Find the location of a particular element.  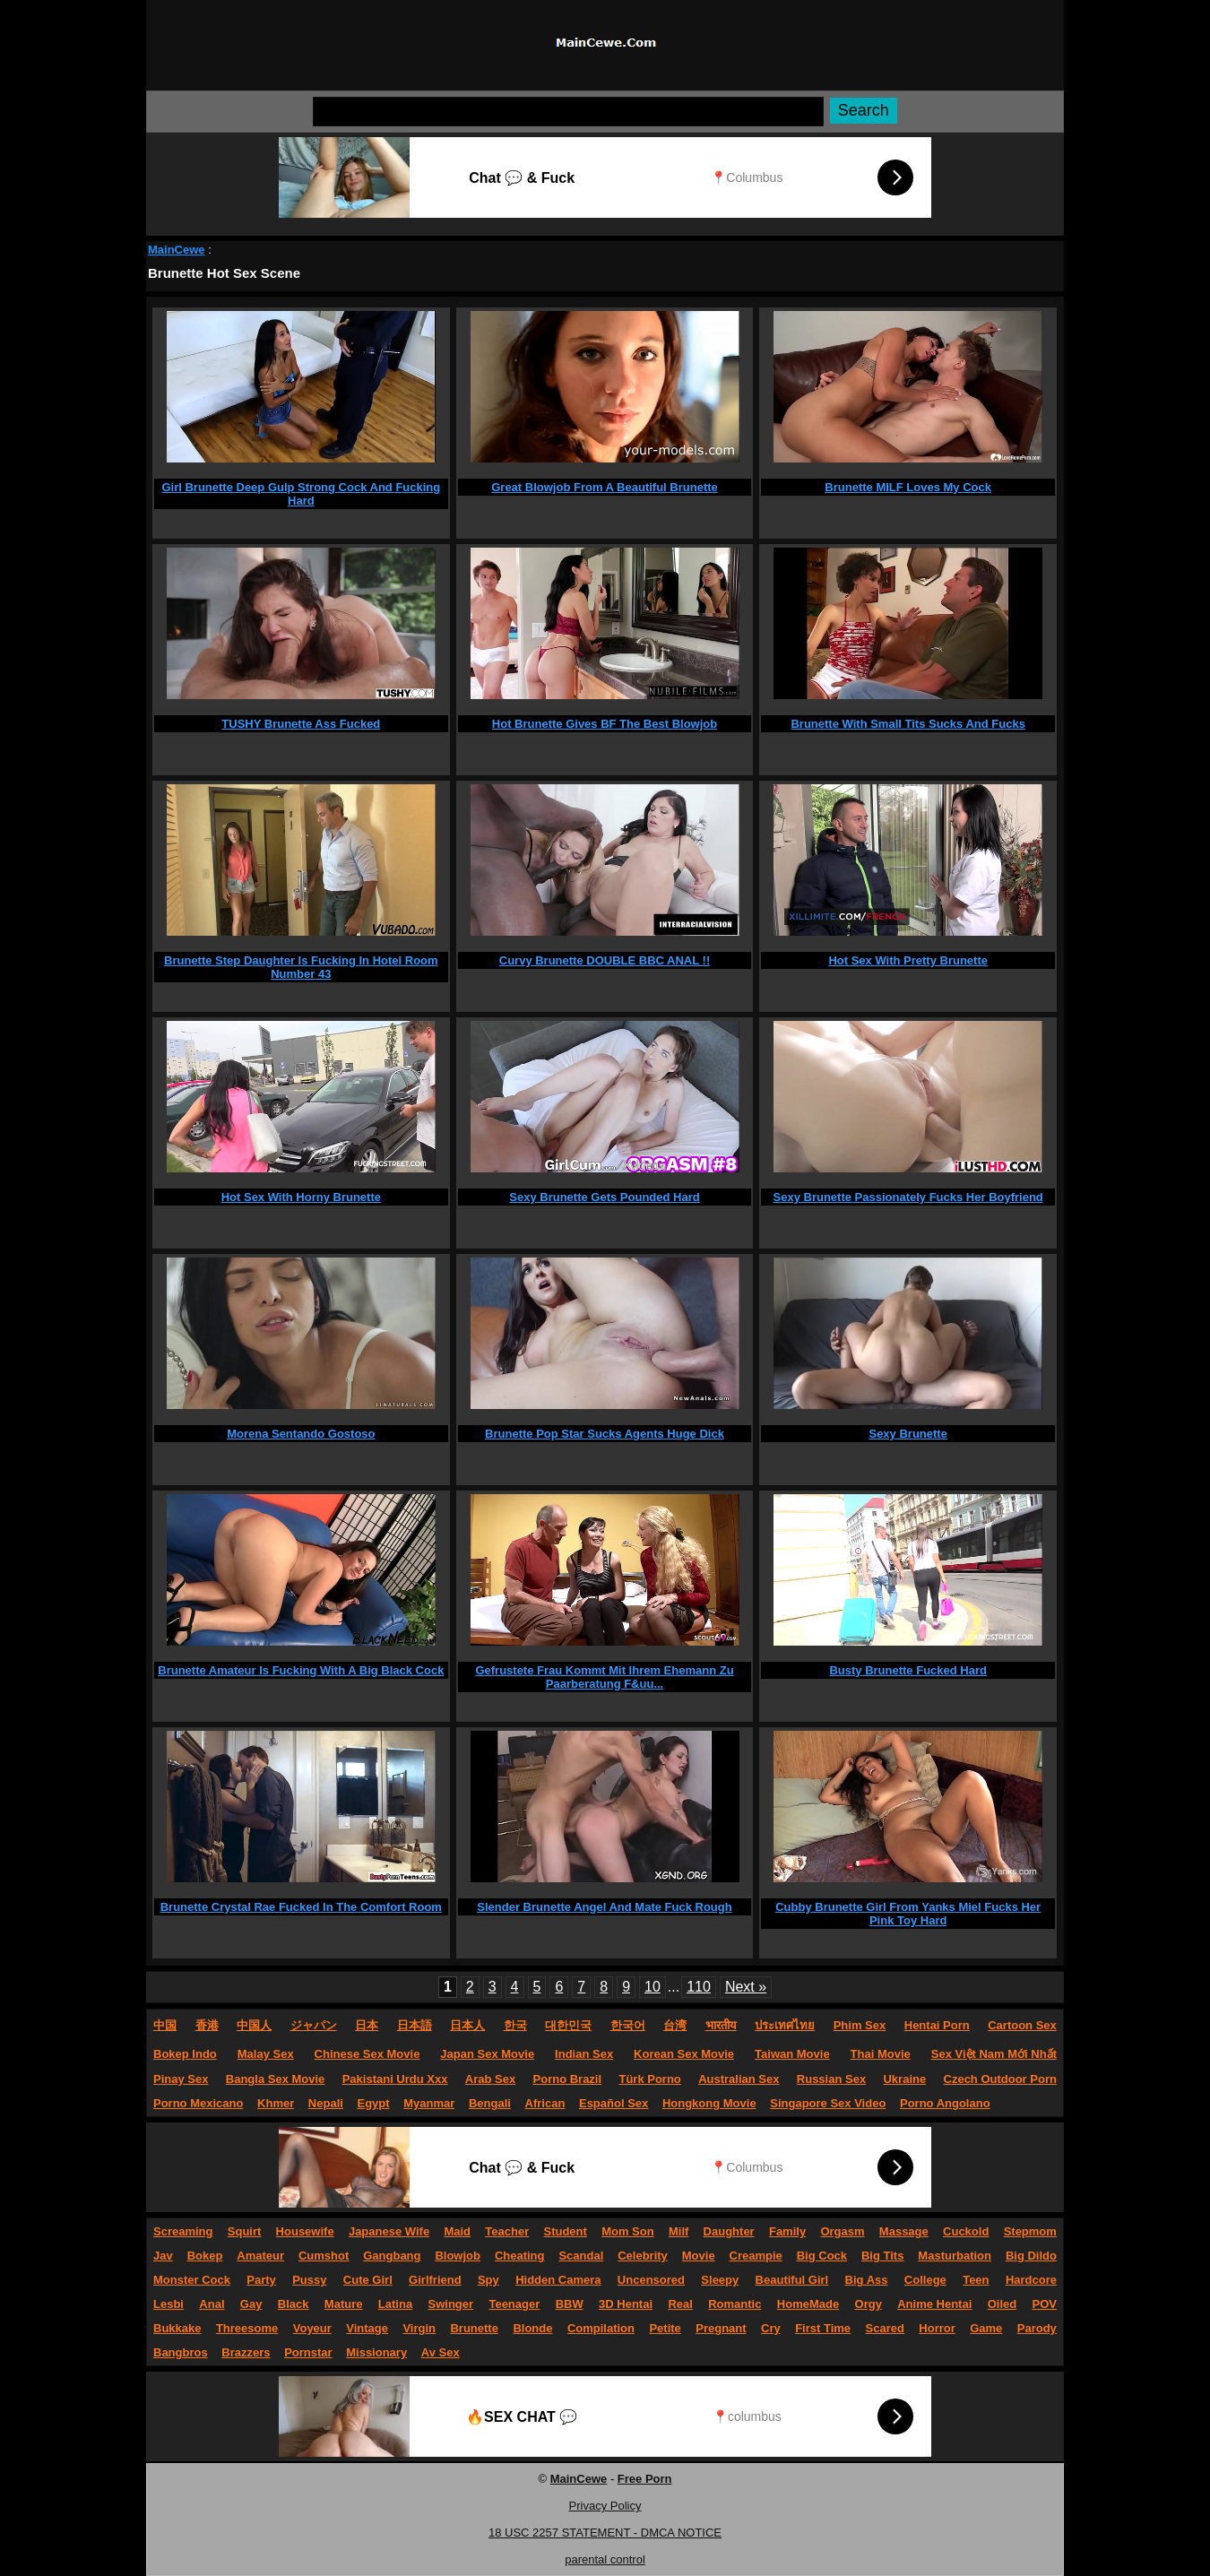

Australian Sex is located at coordinates (738, 2079).